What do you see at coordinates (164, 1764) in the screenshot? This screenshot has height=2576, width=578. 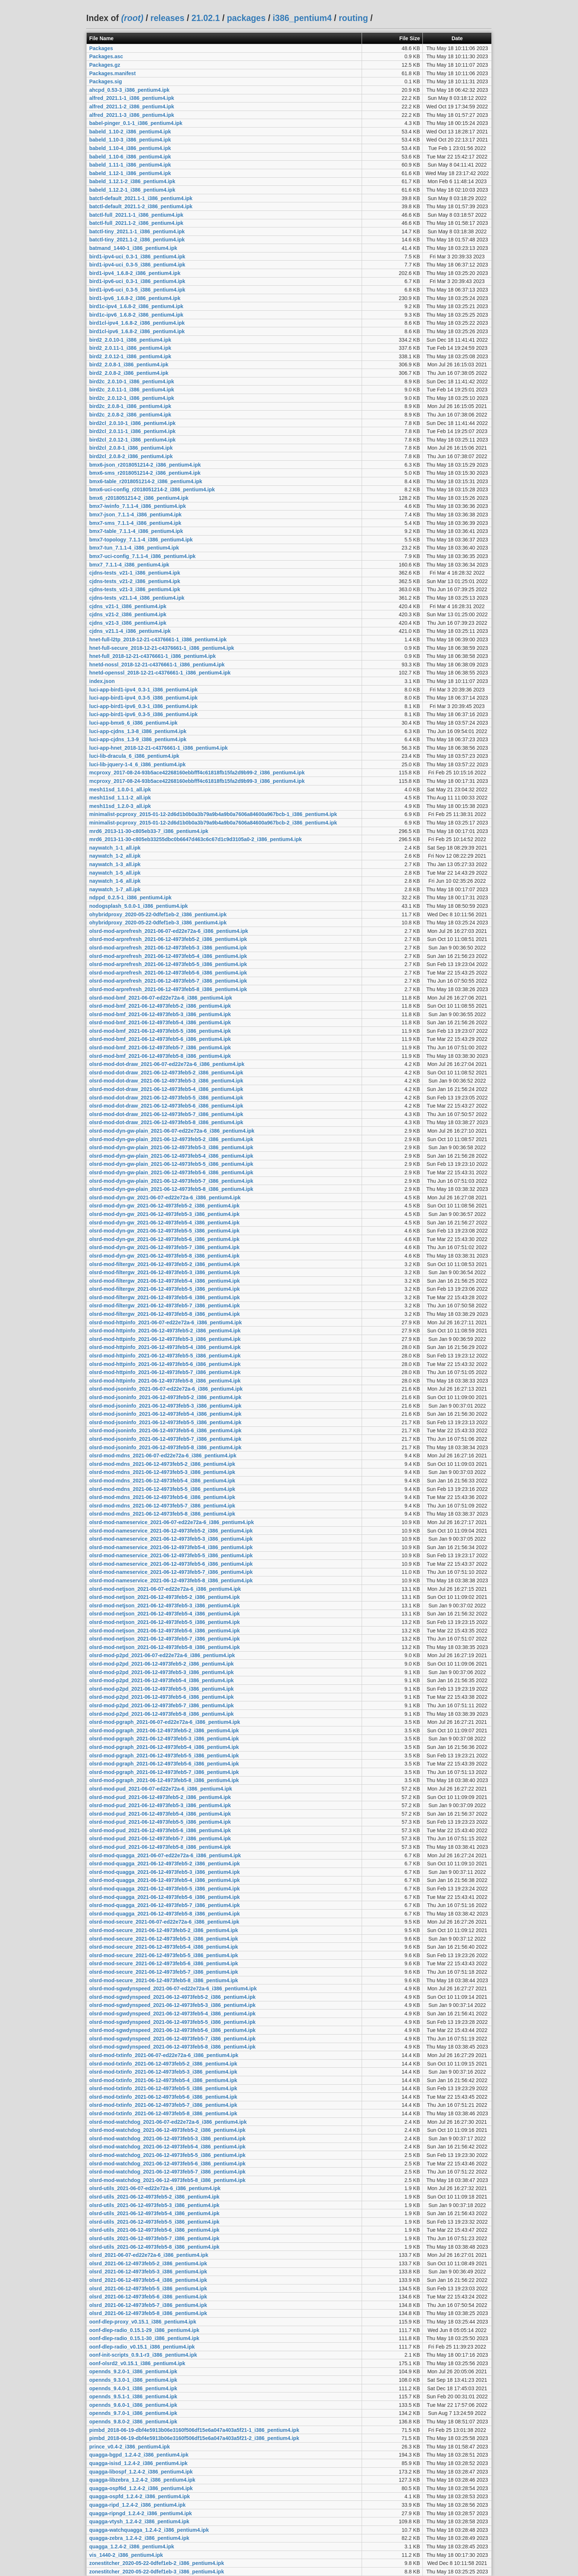 I see `olsrd-mod-pgraph_2021-06-12-4973feb5-6_i386_pentium4.ipk` at bounding box center [164, 1764].